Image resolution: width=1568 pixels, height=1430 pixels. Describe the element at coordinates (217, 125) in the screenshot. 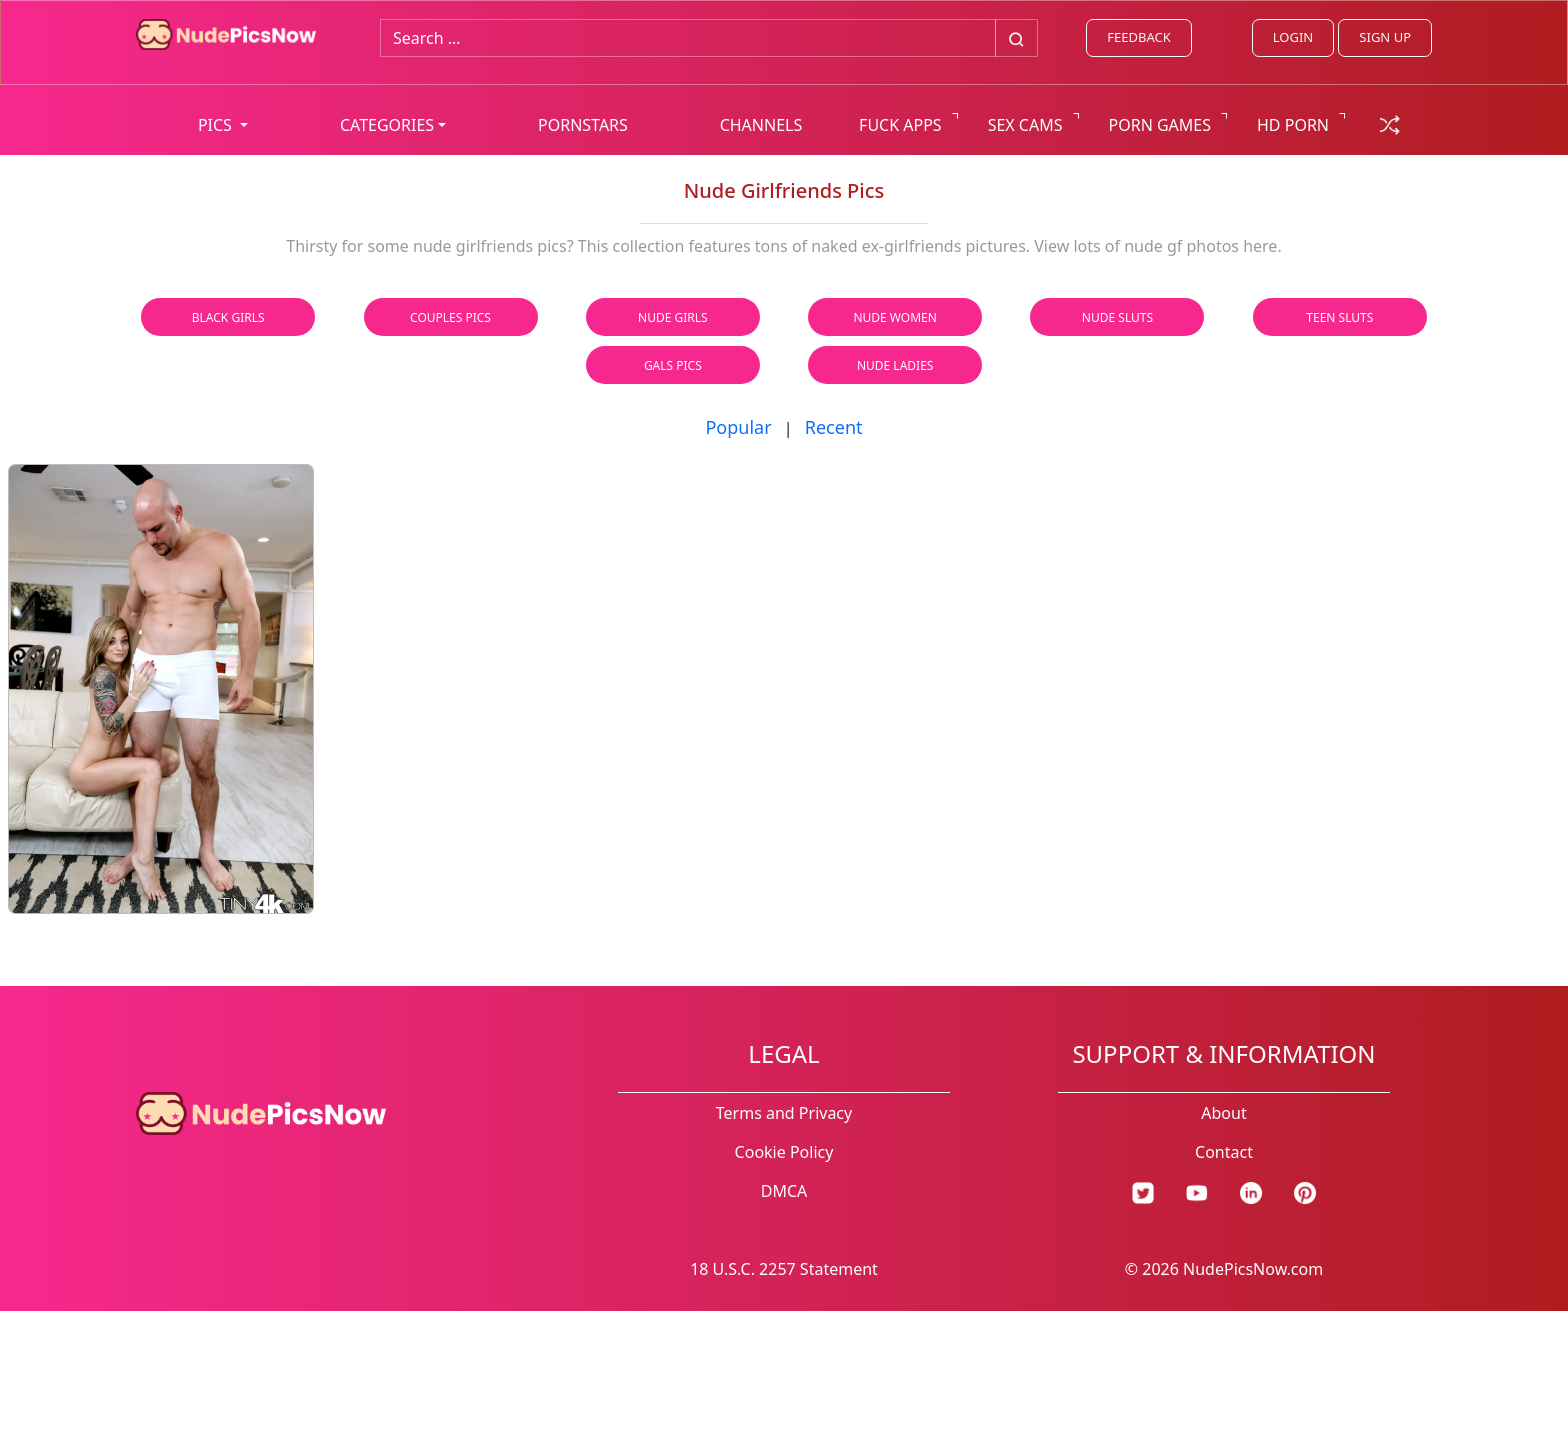

I see `PICS [button]` at that location.